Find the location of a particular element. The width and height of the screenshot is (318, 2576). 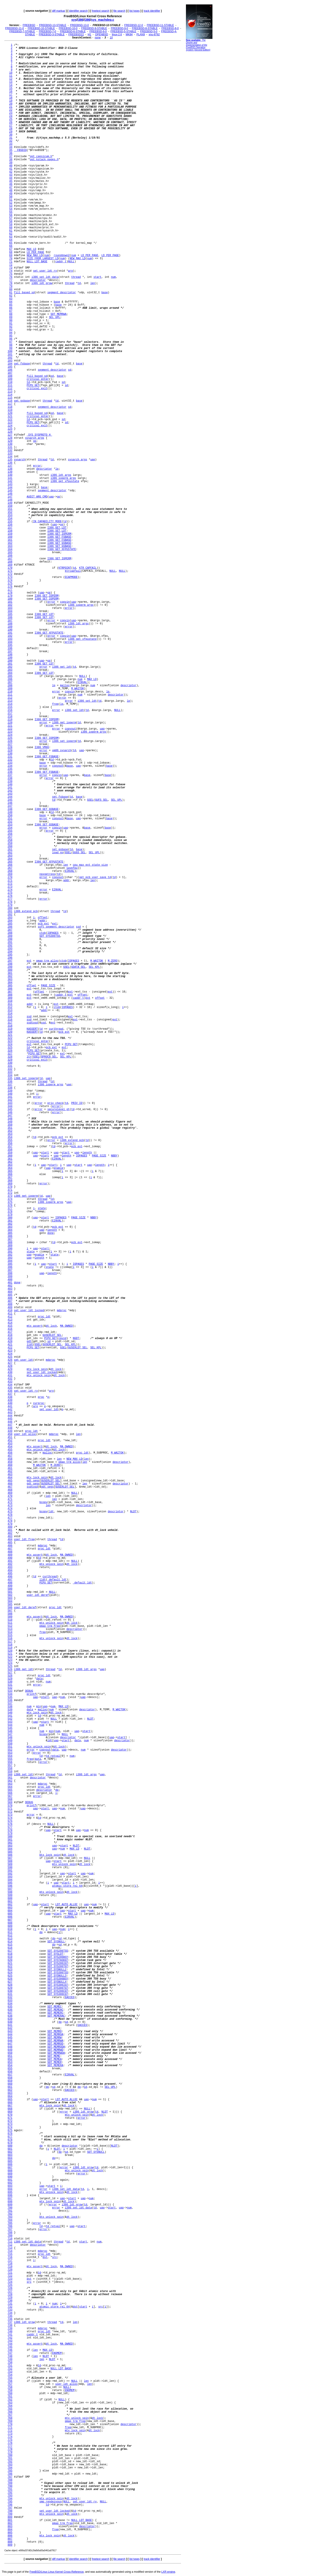

648 is located at coordinates (10, 2046).